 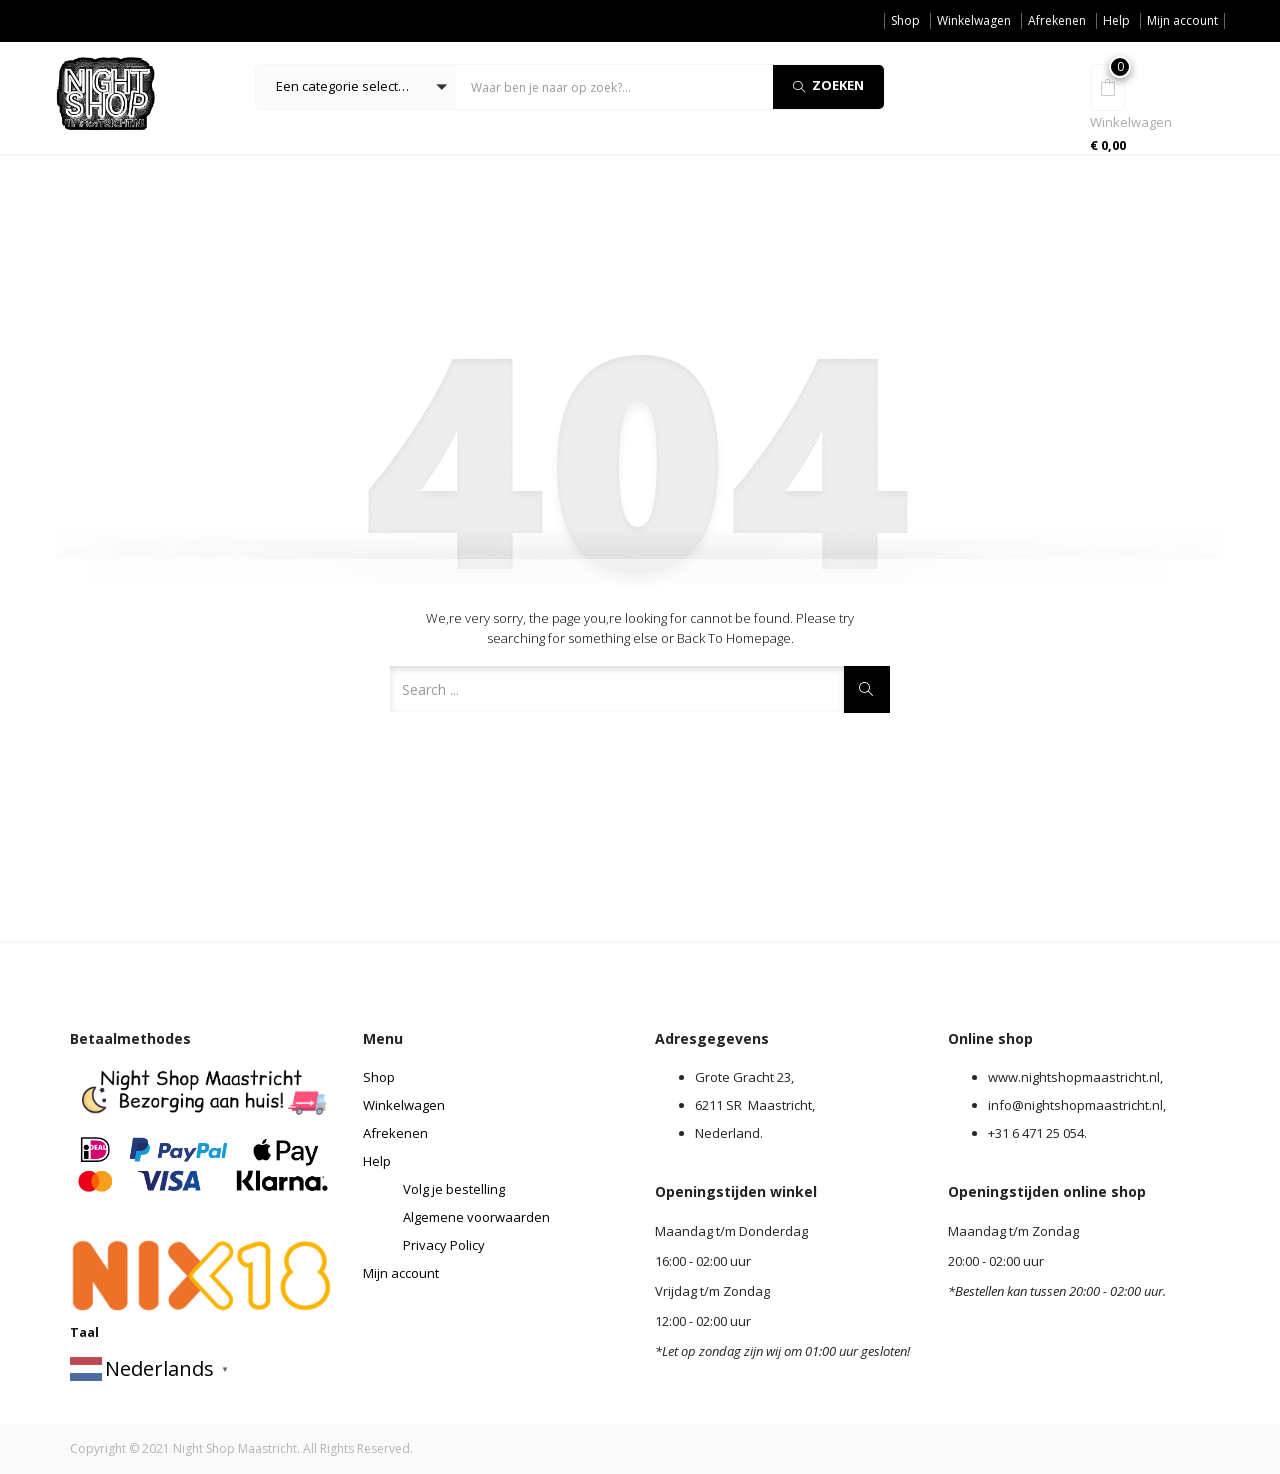 I want to click on Algemene voorwaarden, so click(x=476, y=1217).